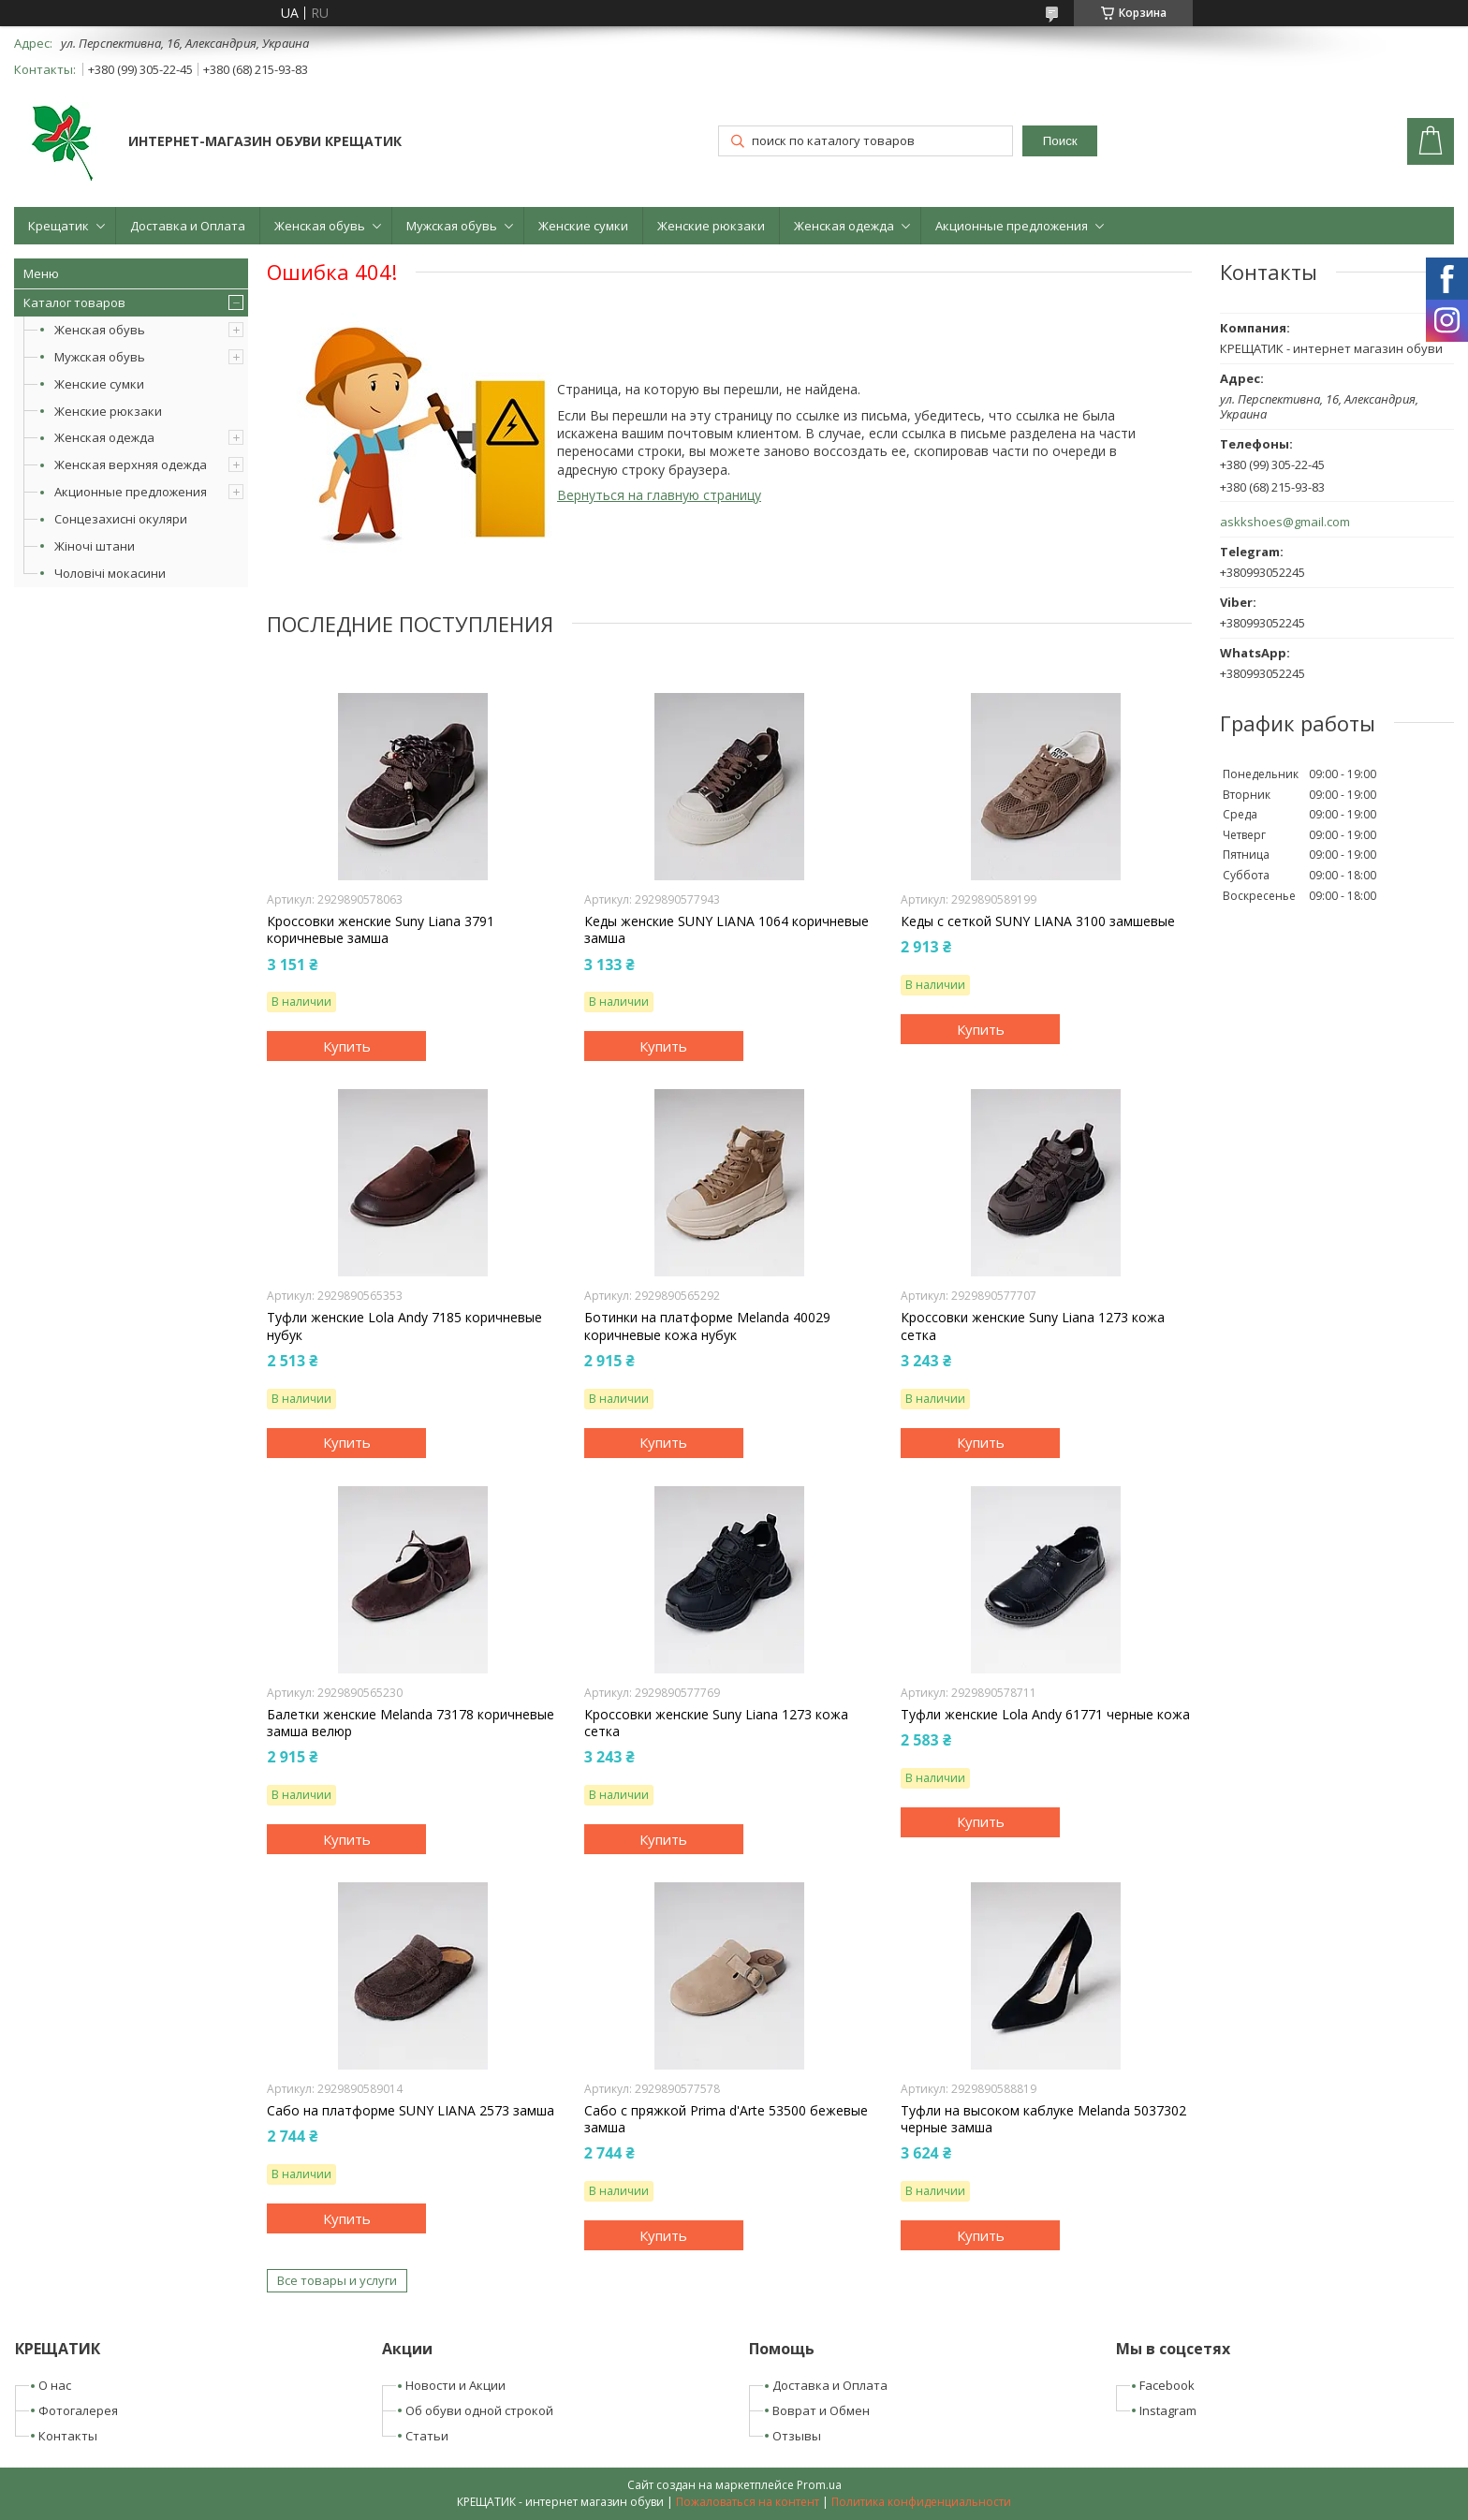 Image resolution: width=1468 pixels, height=2520 pixels. Describe the element at coordinates (583, 225) in the screenshot. I see `Женские сумки` at that location.